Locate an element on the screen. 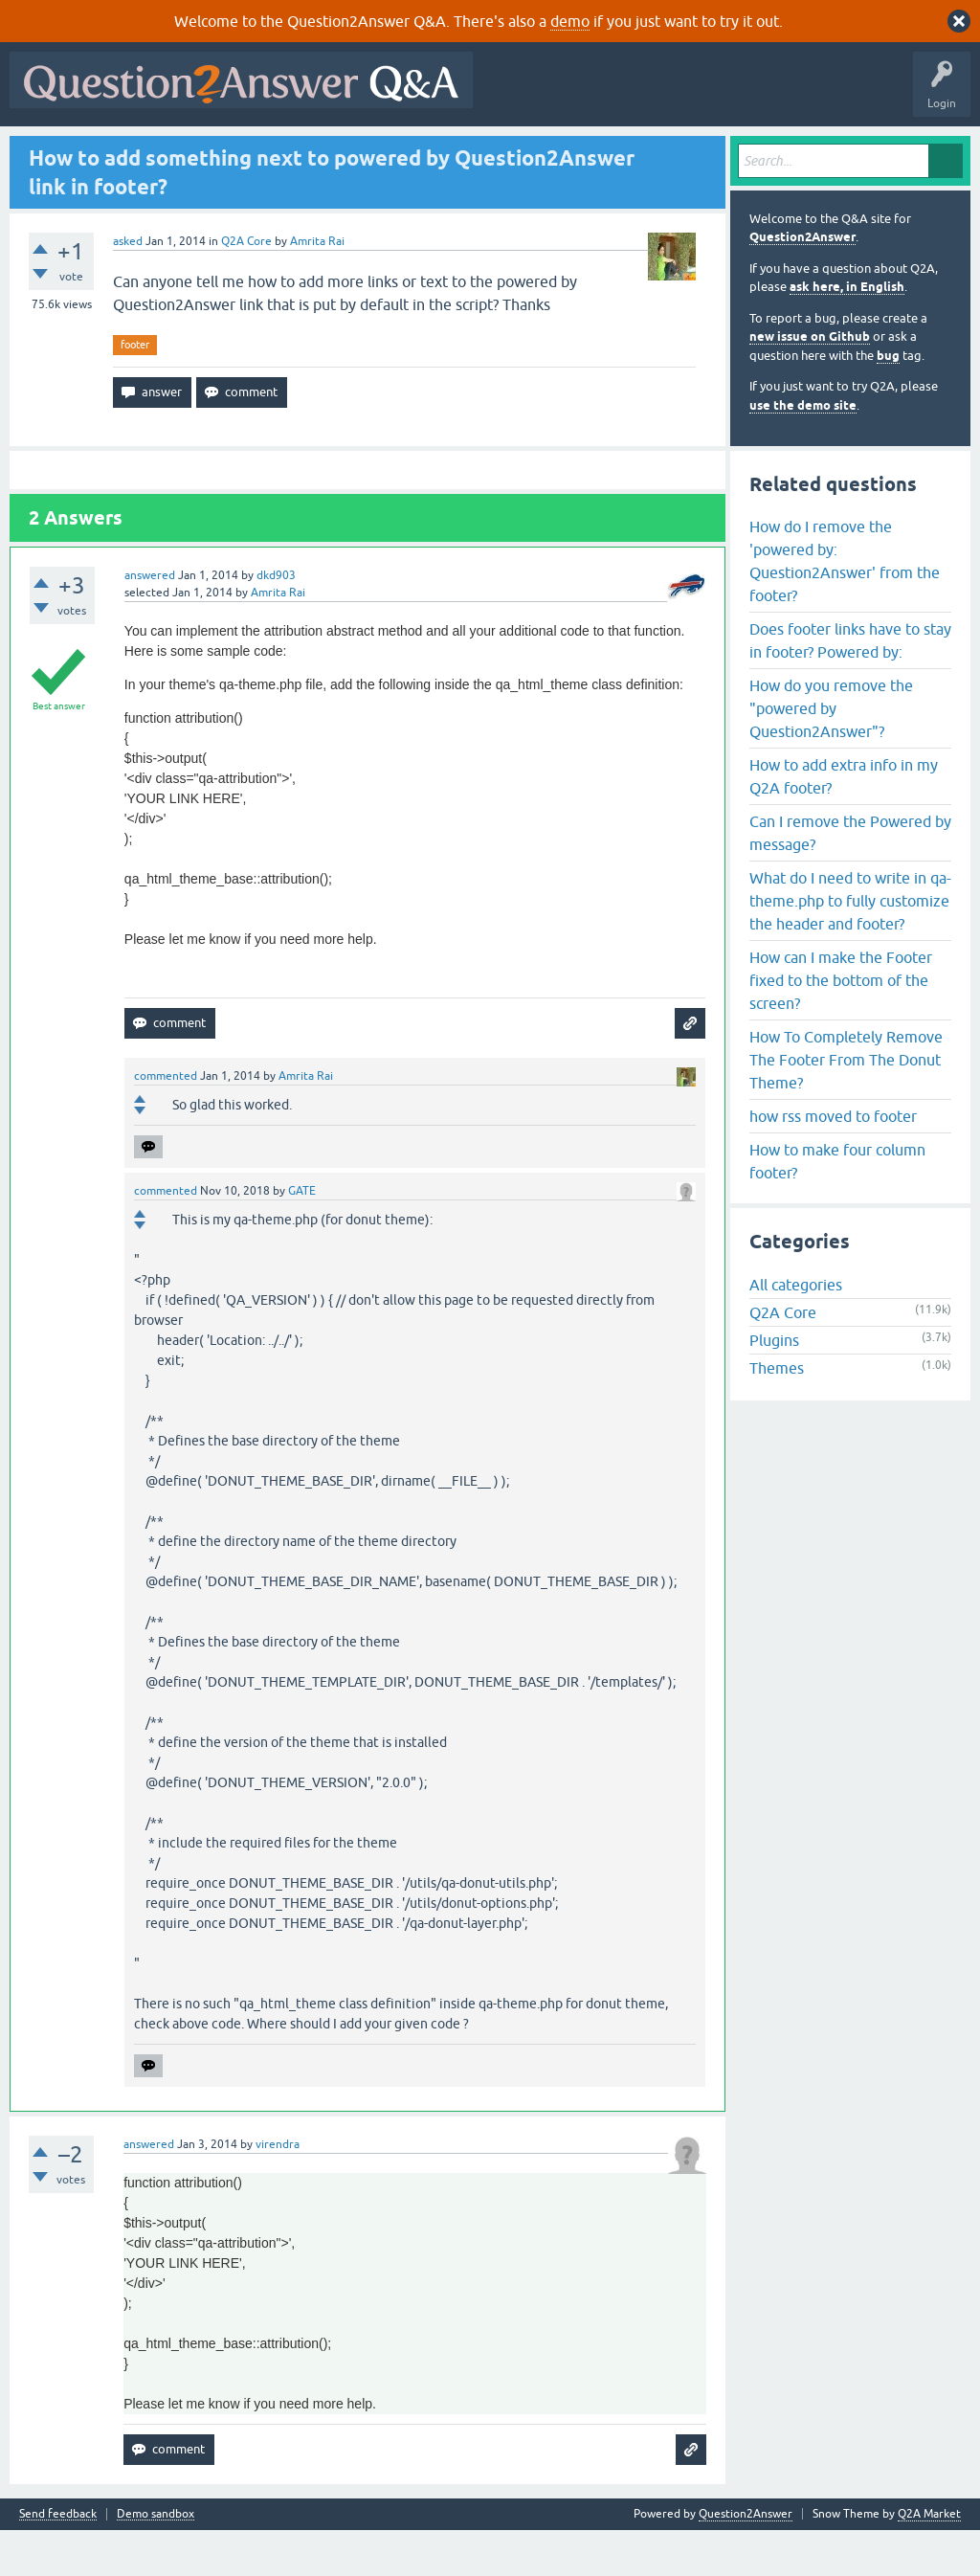 The height and width of the screenshot is (2576, 980). How do I remove the 'powered by: Question2Answer' from the footer? is located at coordinates (844, 607).